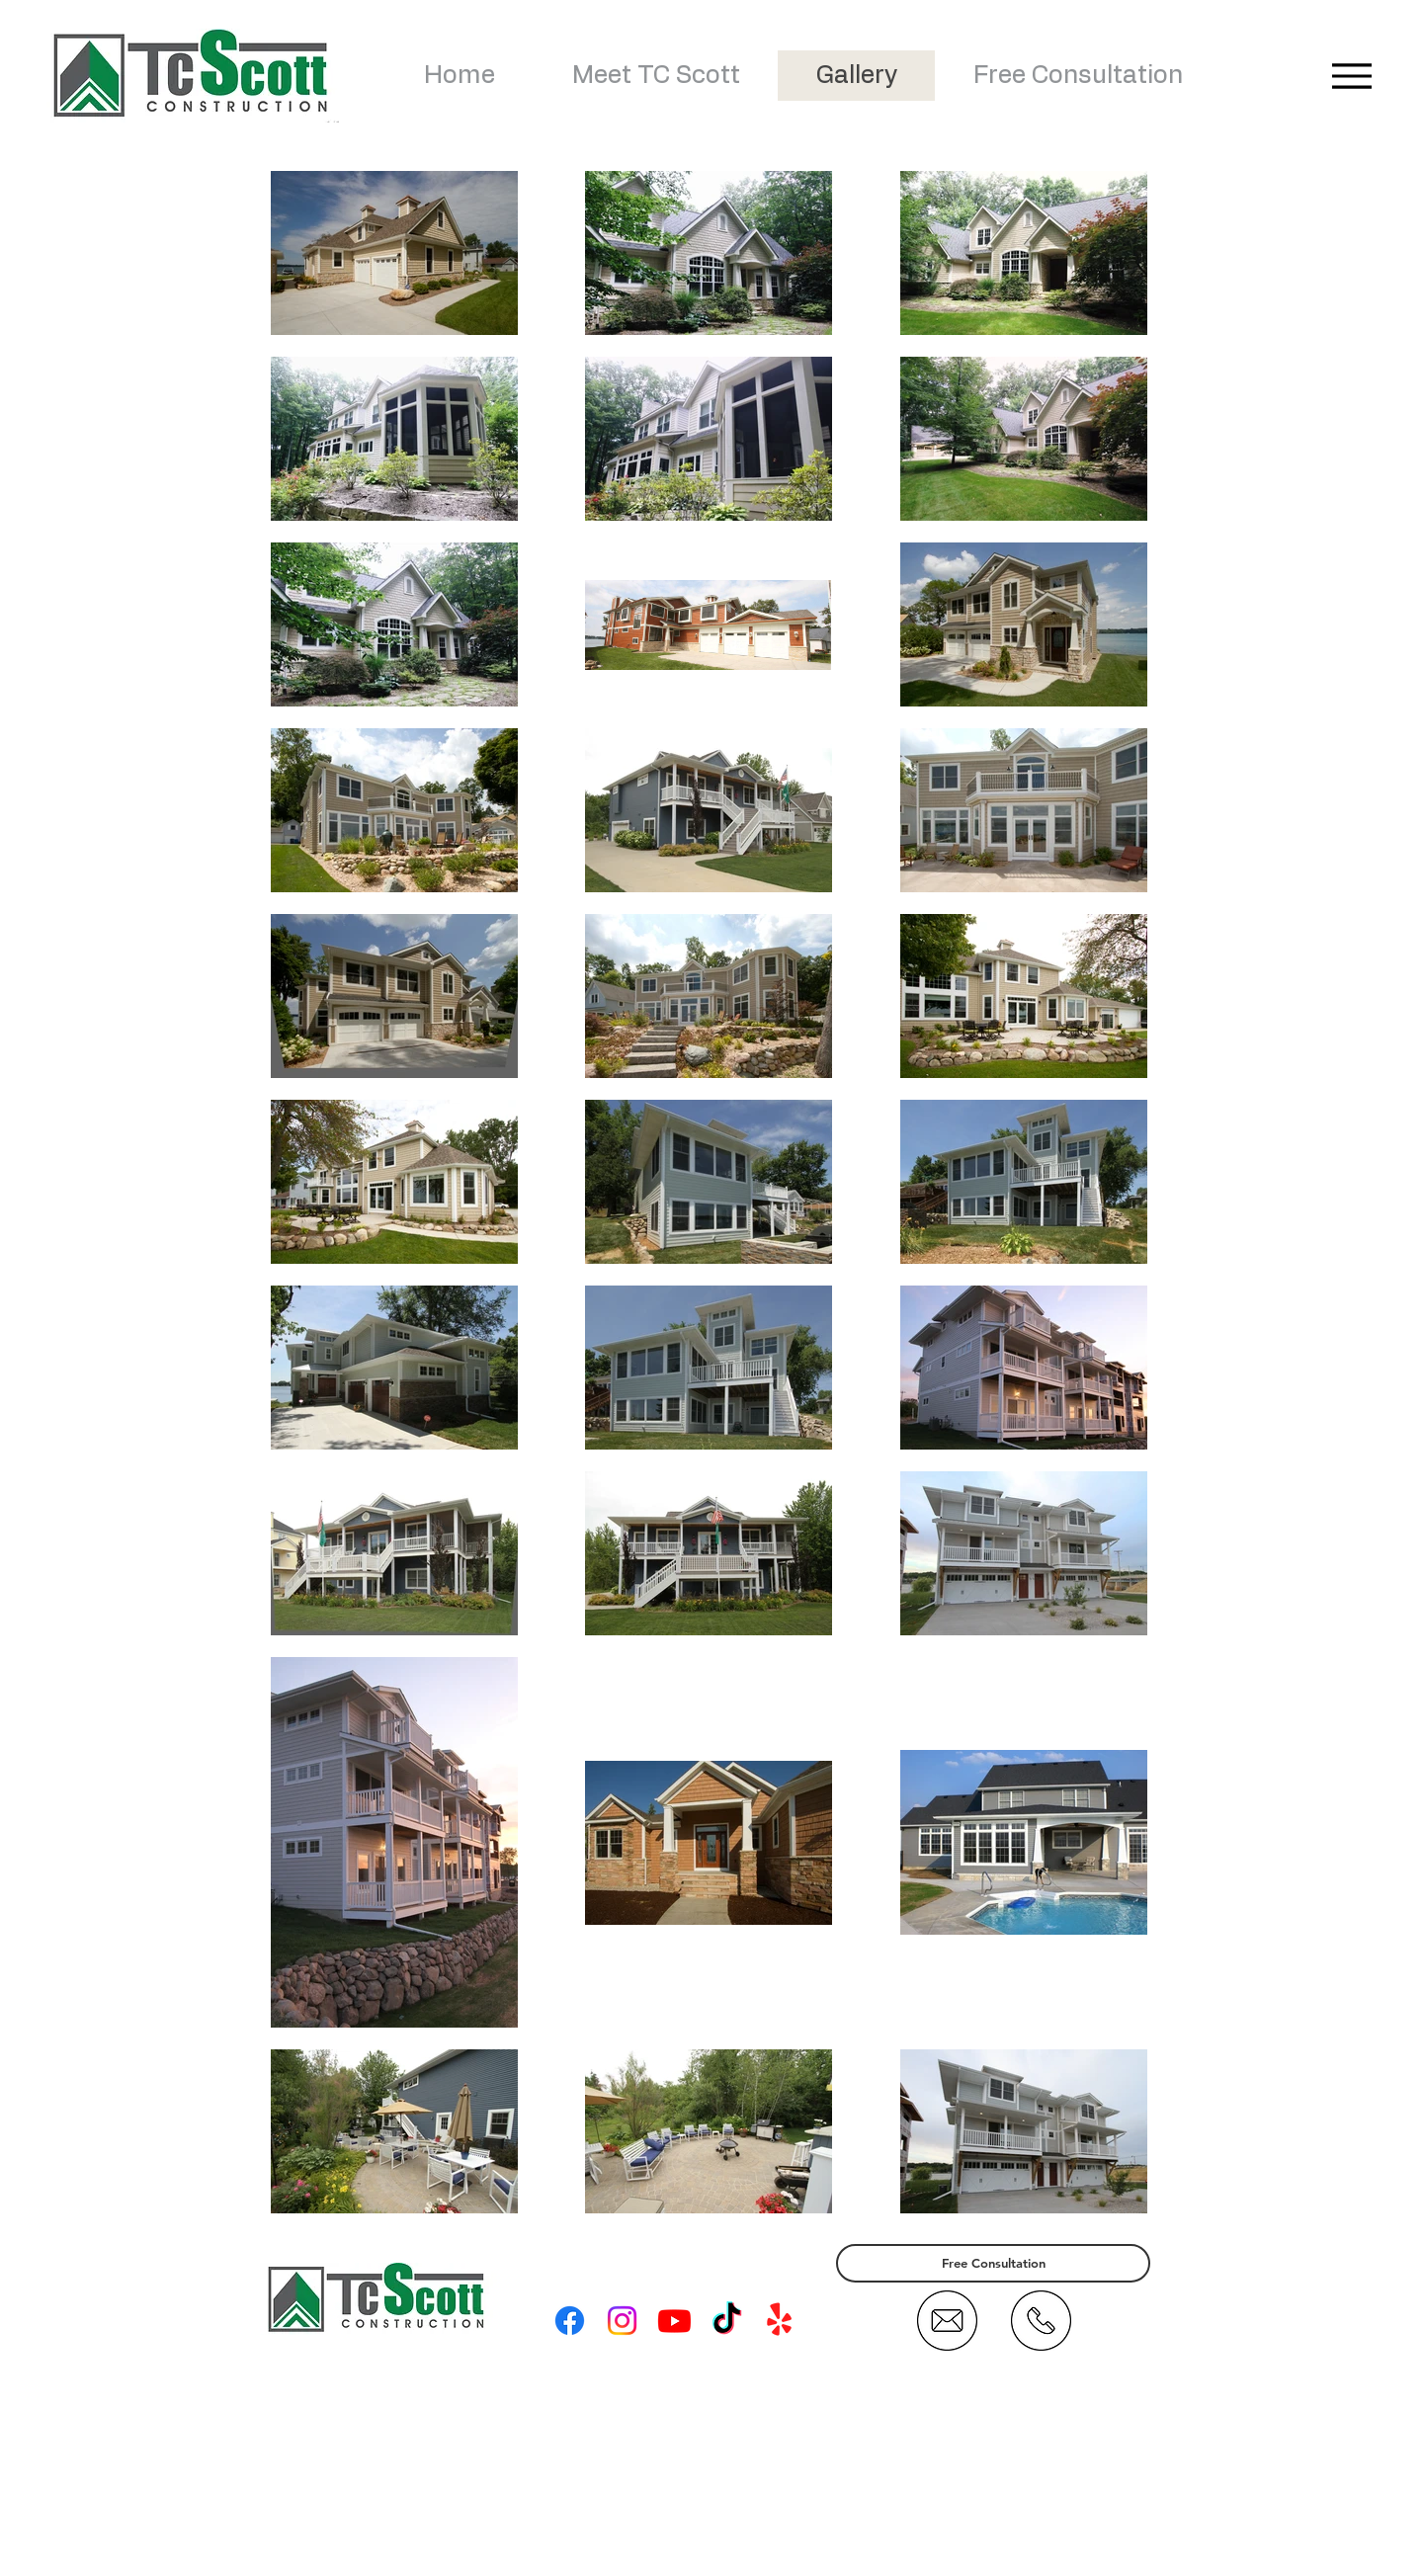 The image size is (1423, 2576). What do you see at coordinates (622, 2320) in the screenshot?
I see `[Instagram]` at bounding box center [622, 2320].